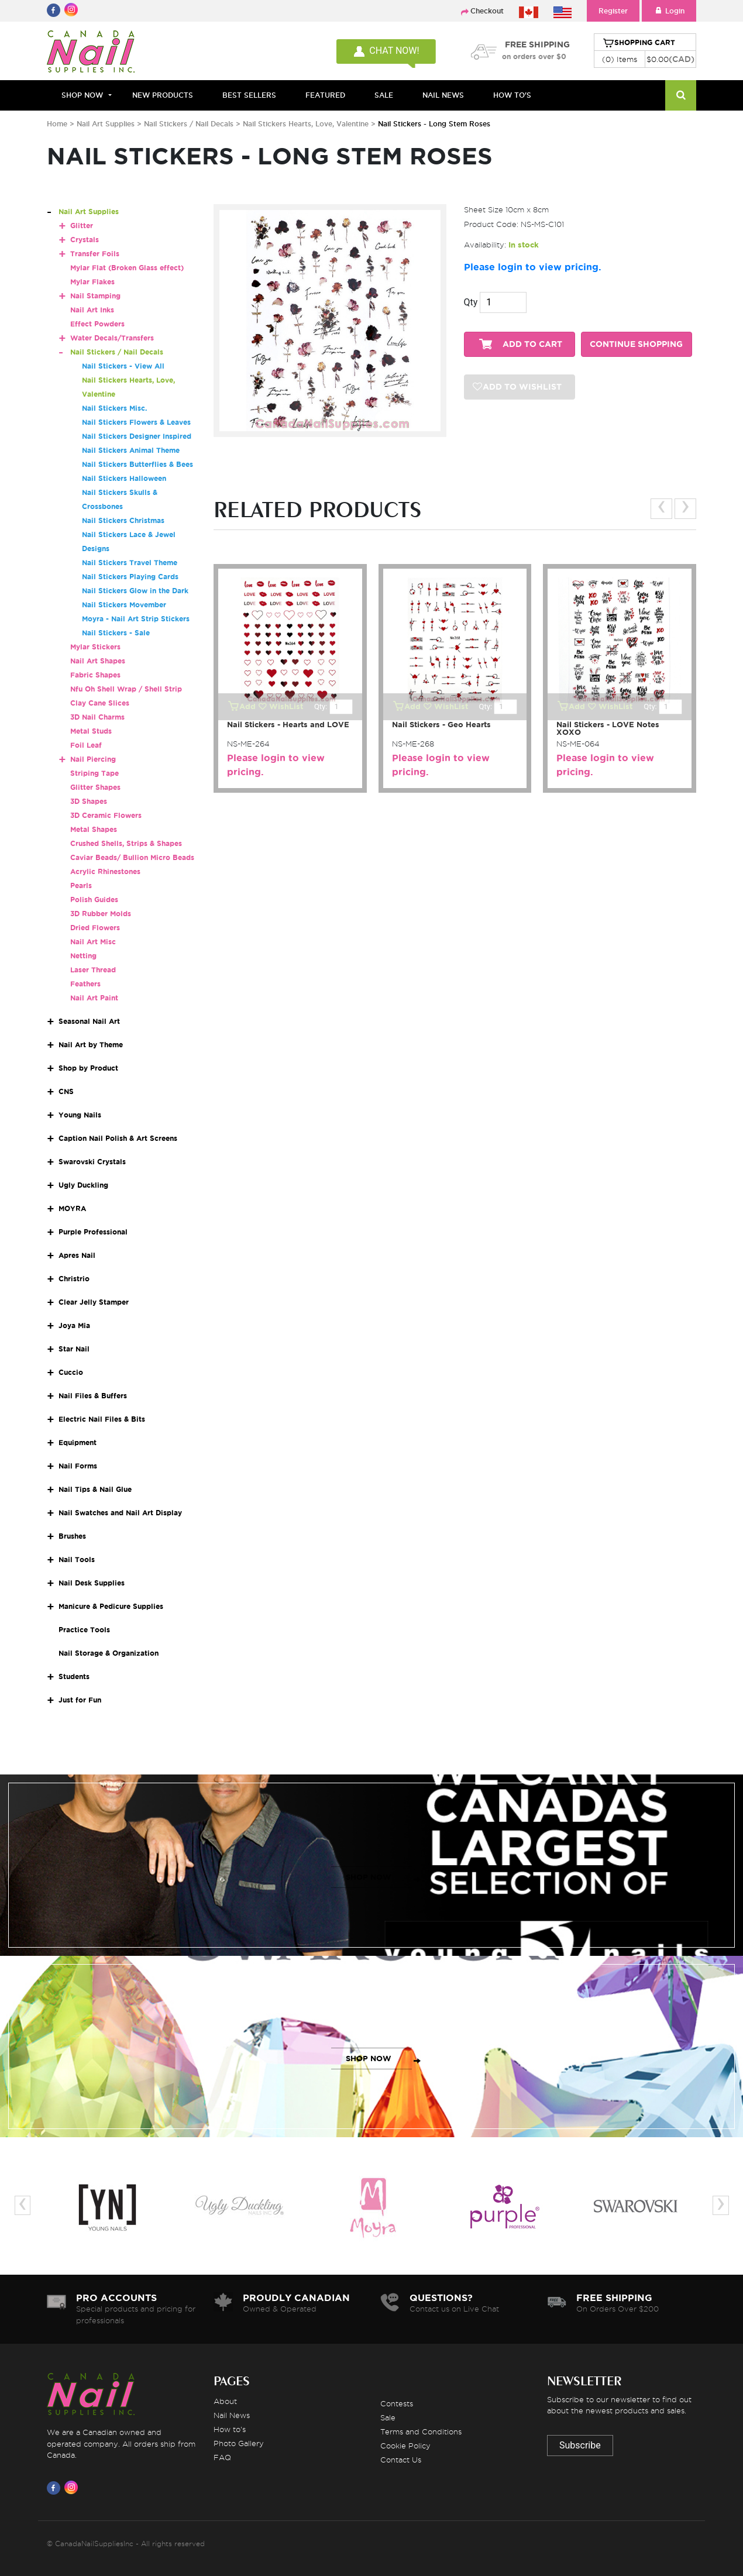 This screenshot has height=2576, width=743. What do you see at coordinates (129, 562) in the screenshot?
I see `Nail Stickers Travel Theme` at bounding box center [129, 562].